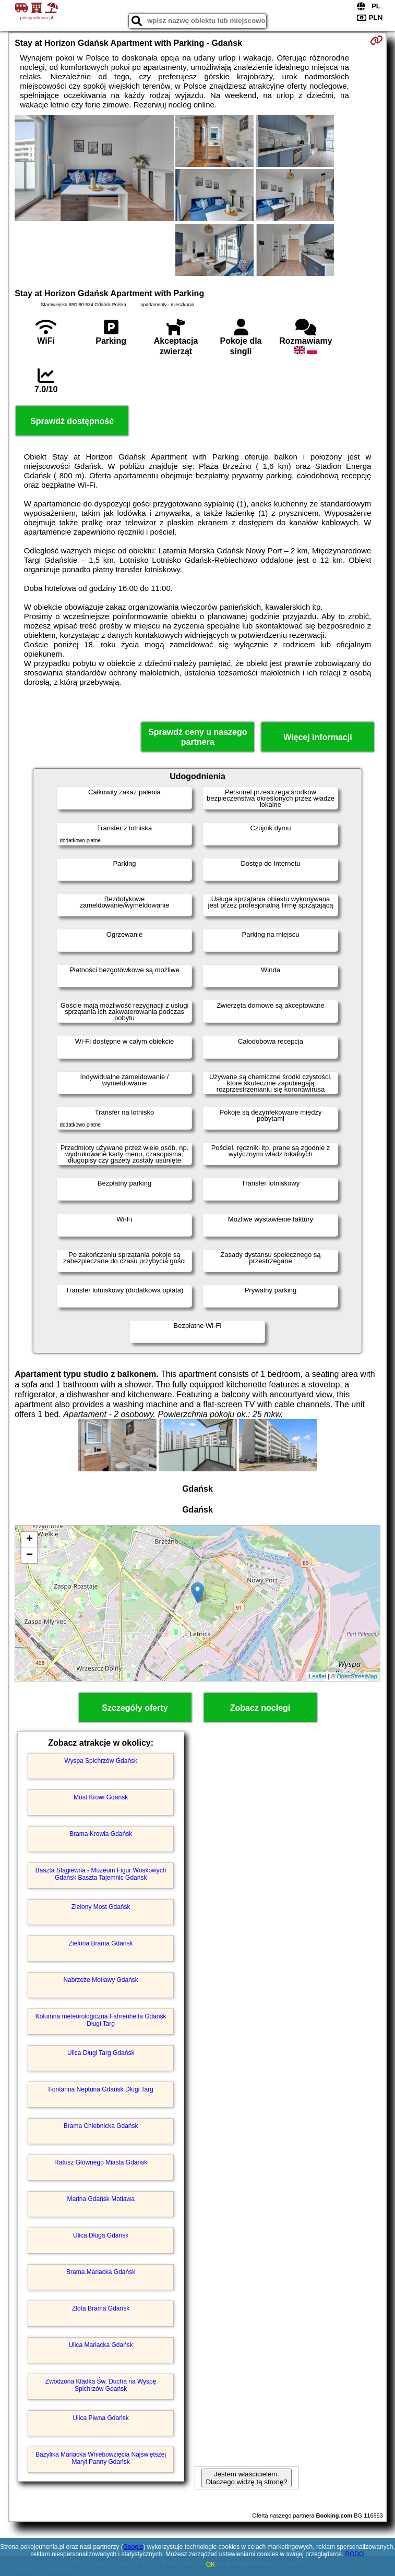 This screenshot has width=395, height=2576. Describe the element at coordinates (246, 2478) in the screenshot. I see `Jestem właścicielem. Dlaczego widzę tą stronę?` at that location.